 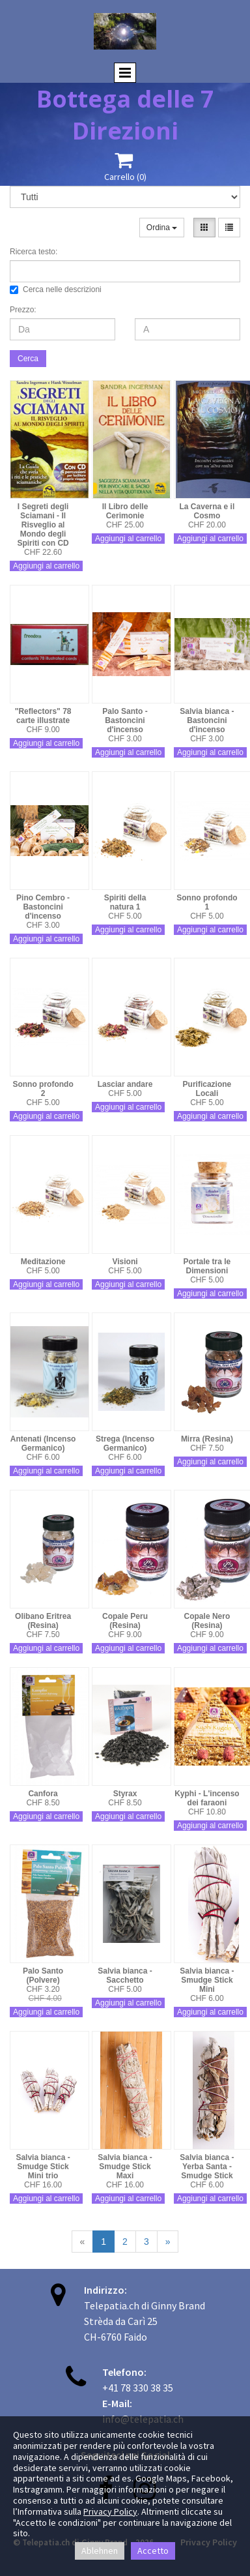 I want to click on Ricerca testo:, so click(x=33, y=251).